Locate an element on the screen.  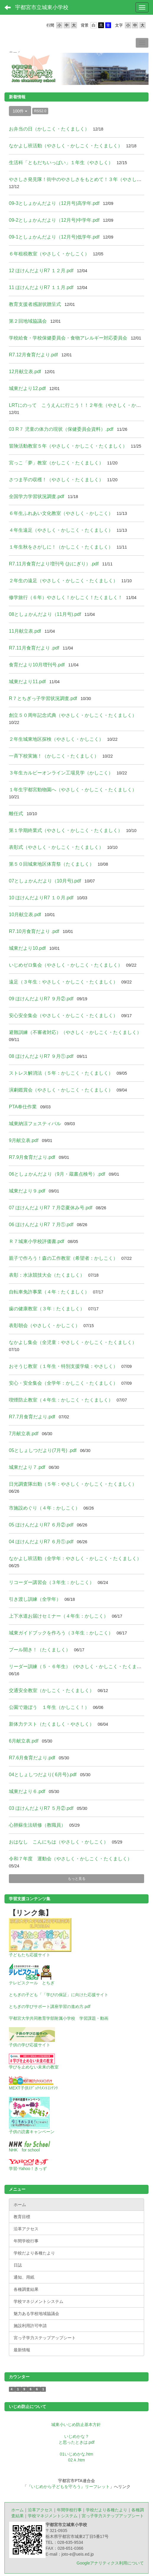
表彰式（やさしく・かしこく・たくましく） is located at coordinates (56, 847).